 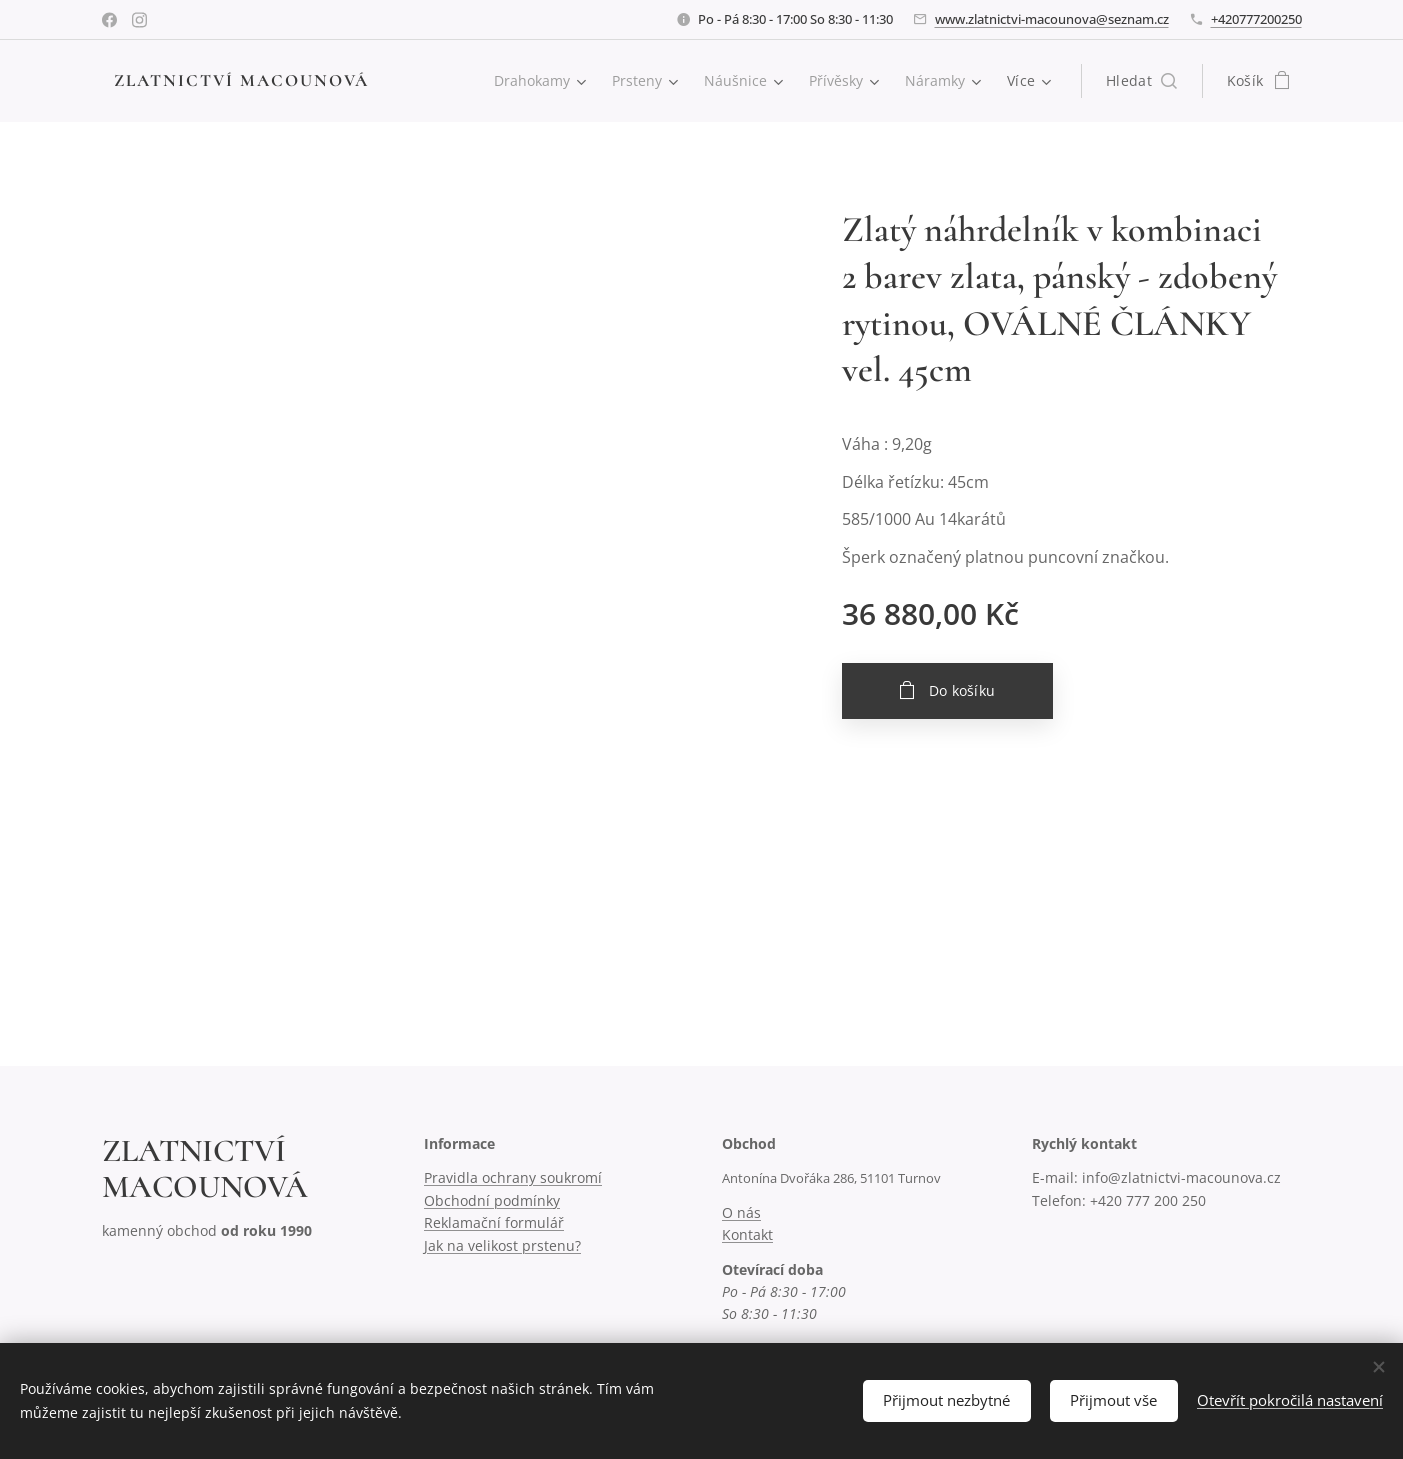 I want to click on Reklamační formulář, so click(x=493, y=1222).